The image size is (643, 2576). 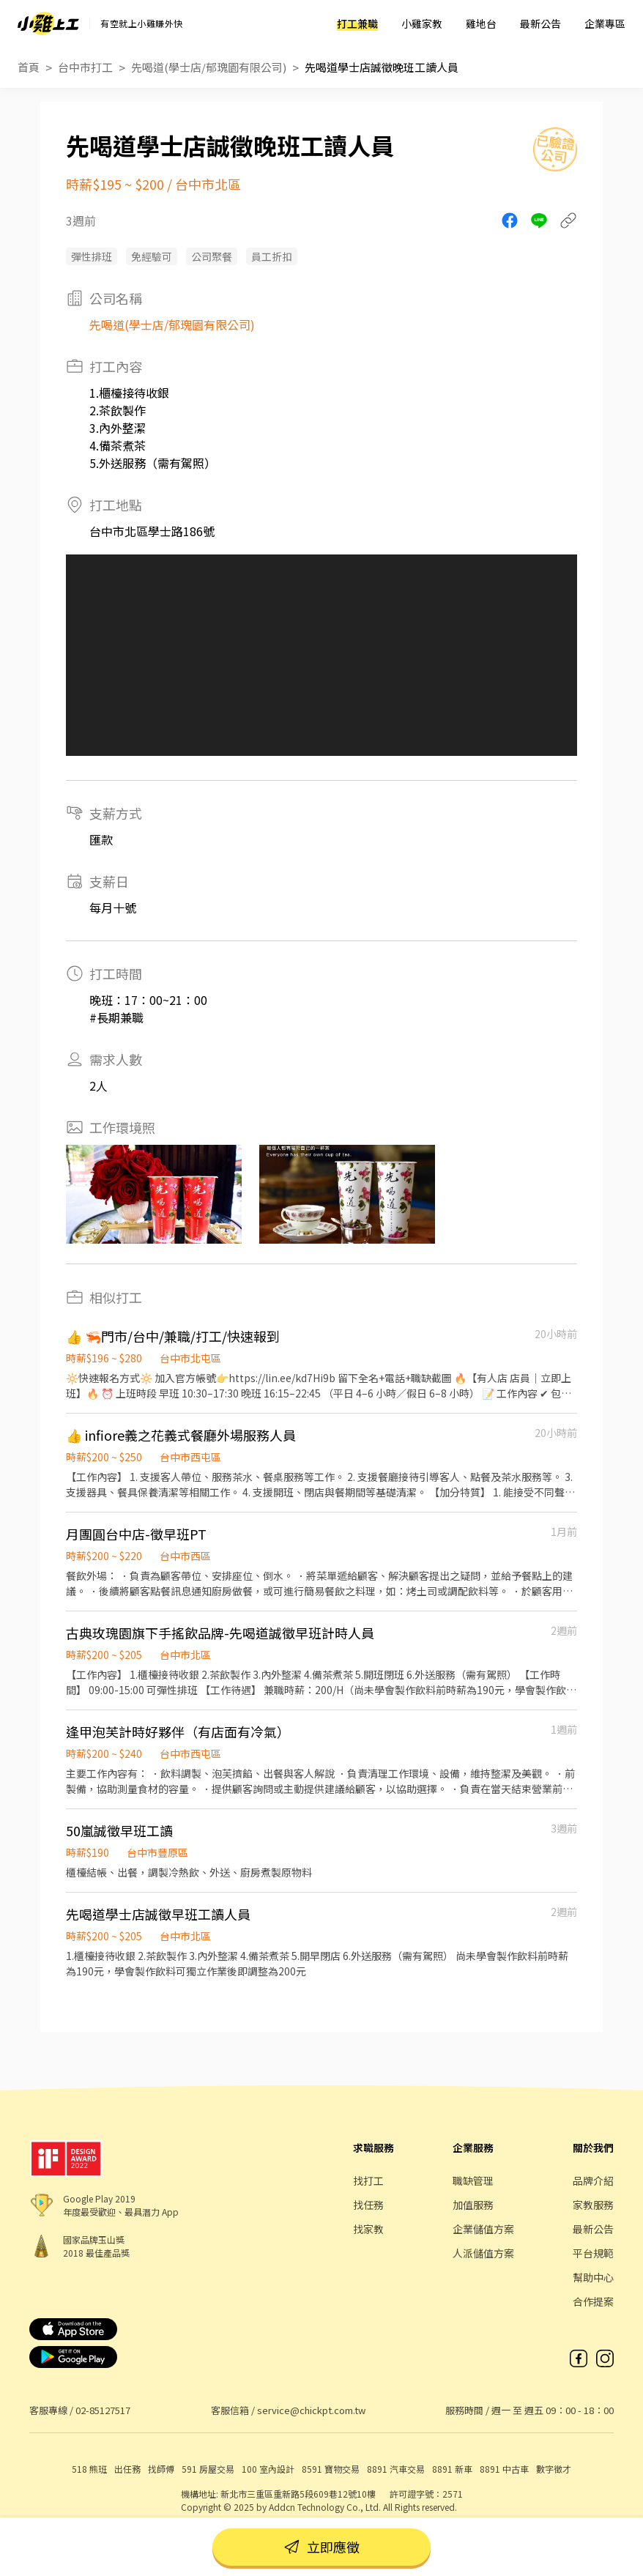 I want to click on 518 熊班, so click(x=89, y=2468).